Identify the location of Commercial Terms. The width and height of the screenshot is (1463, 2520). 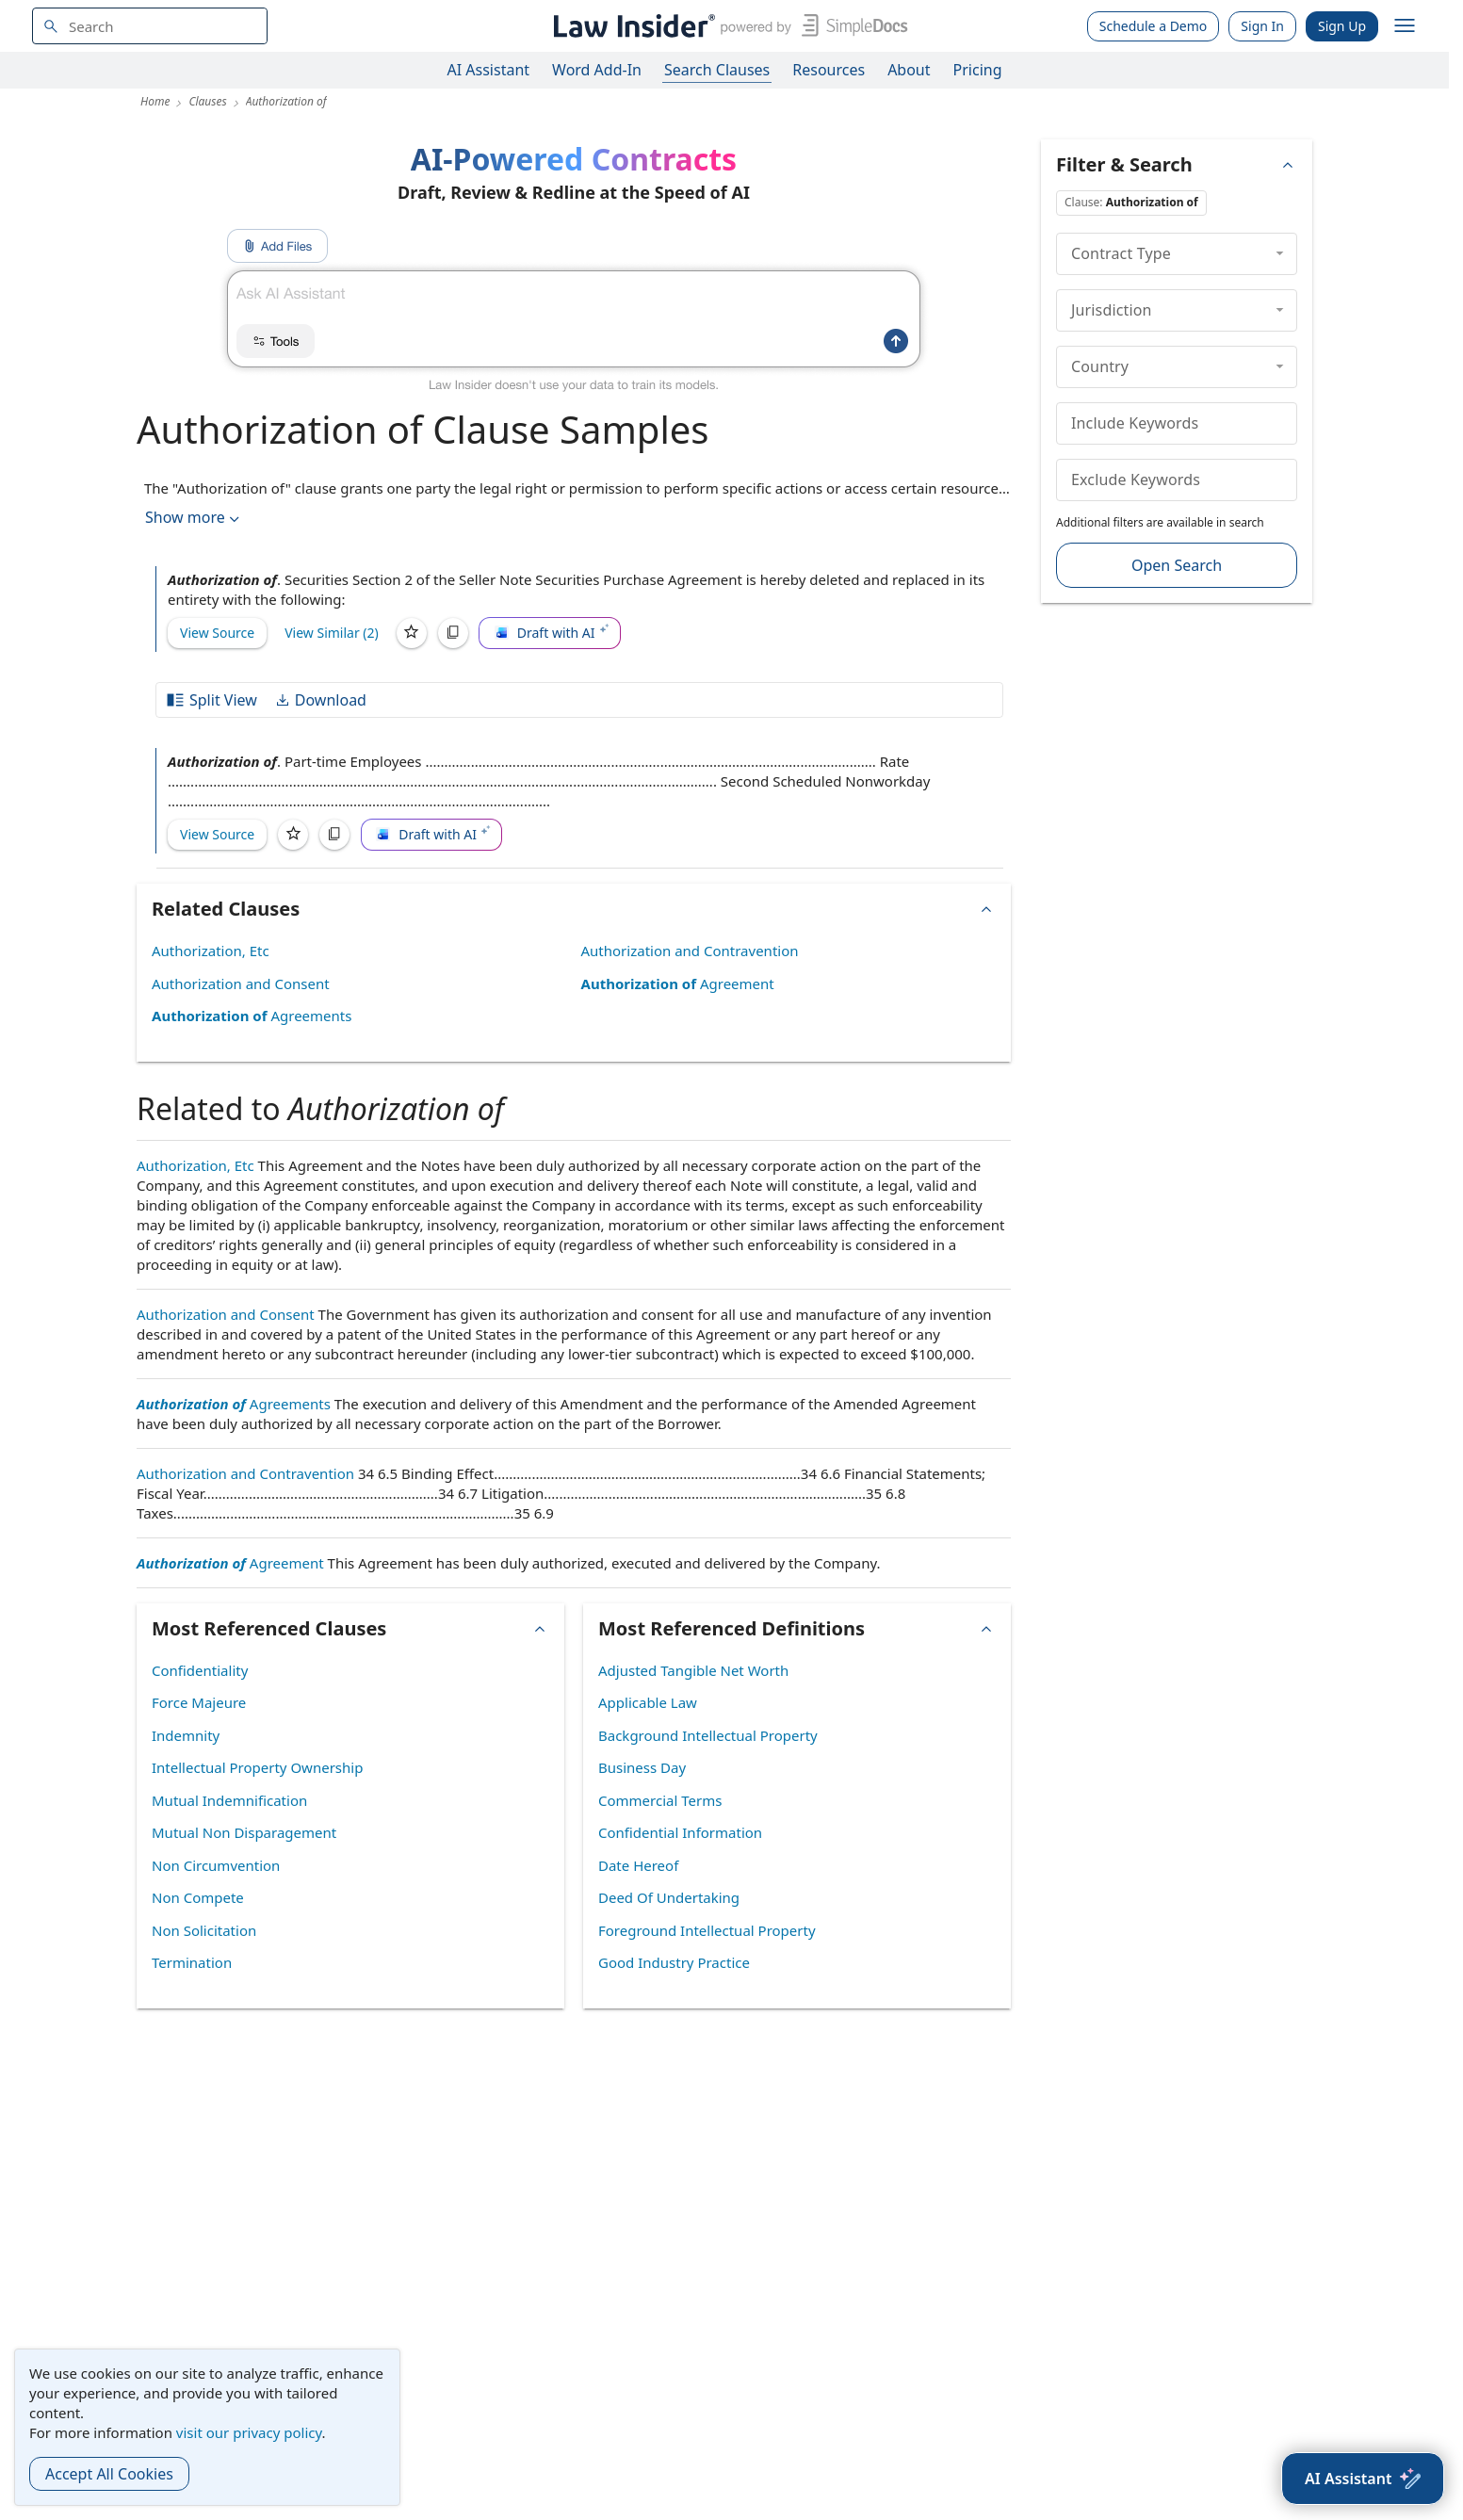
(660, 1800).